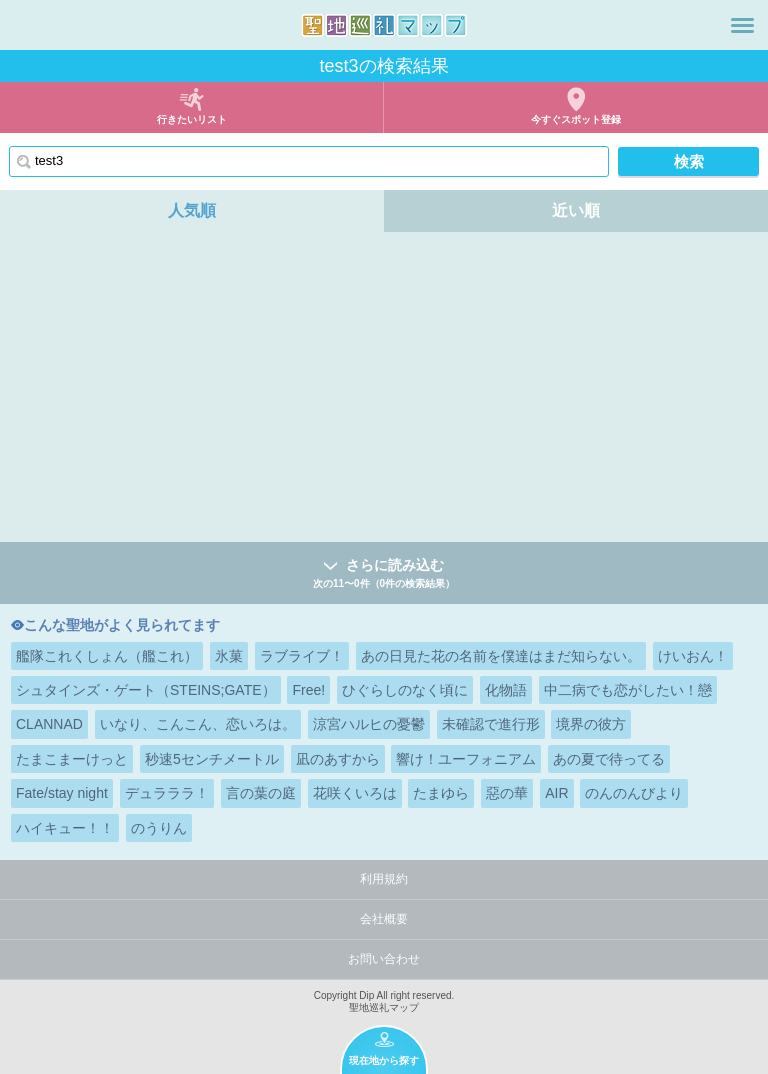 This screenshot has width=768, height=1074. What do you see at coordinates (338, 759) in the screenshot?
I see `凪のあすから` at bounding box center [338, 759].